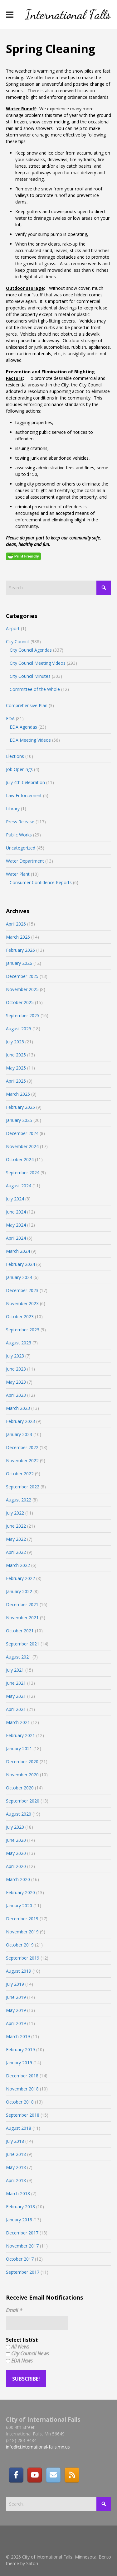  I want to click on March 2025, so click(18, 1094).